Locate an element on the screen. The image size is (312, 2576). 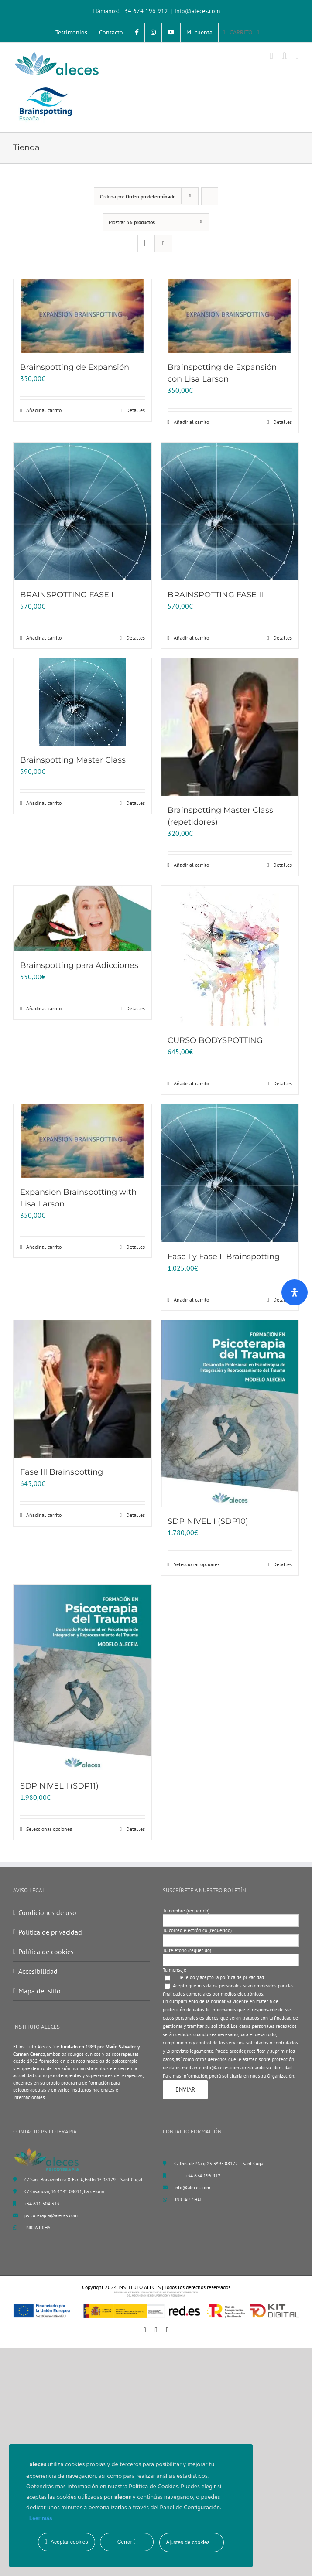
BRAINSPOTTING FASE II is located at coordinates (215, 595).